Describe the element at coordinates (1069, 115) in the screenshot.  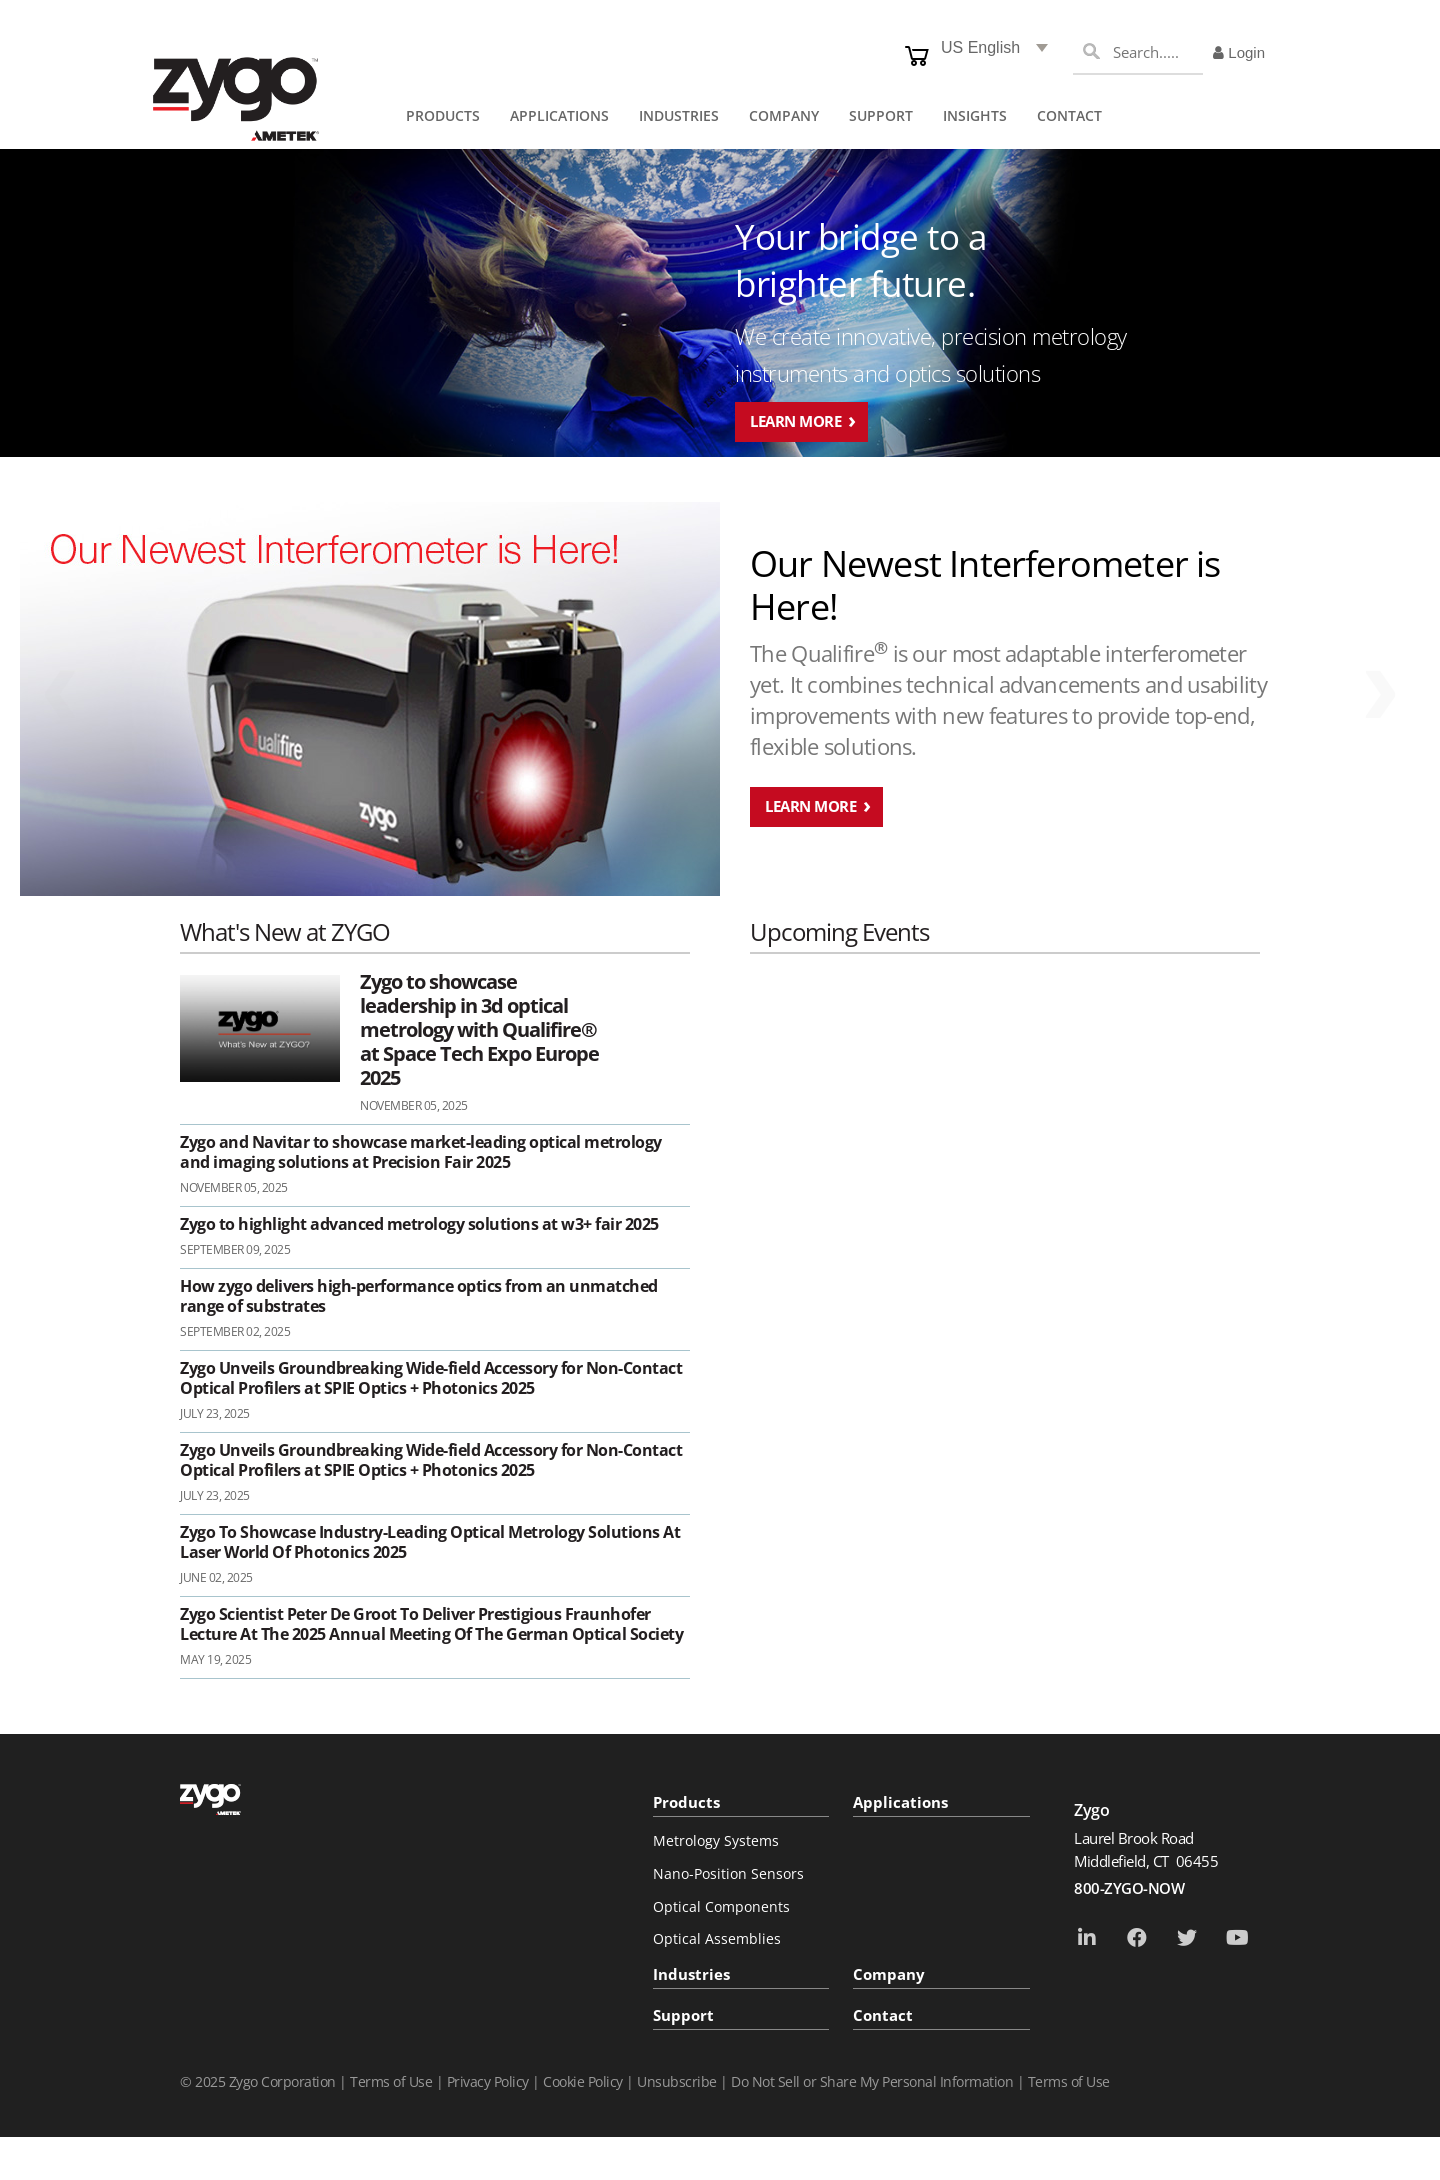
I see `Contact` at that location.